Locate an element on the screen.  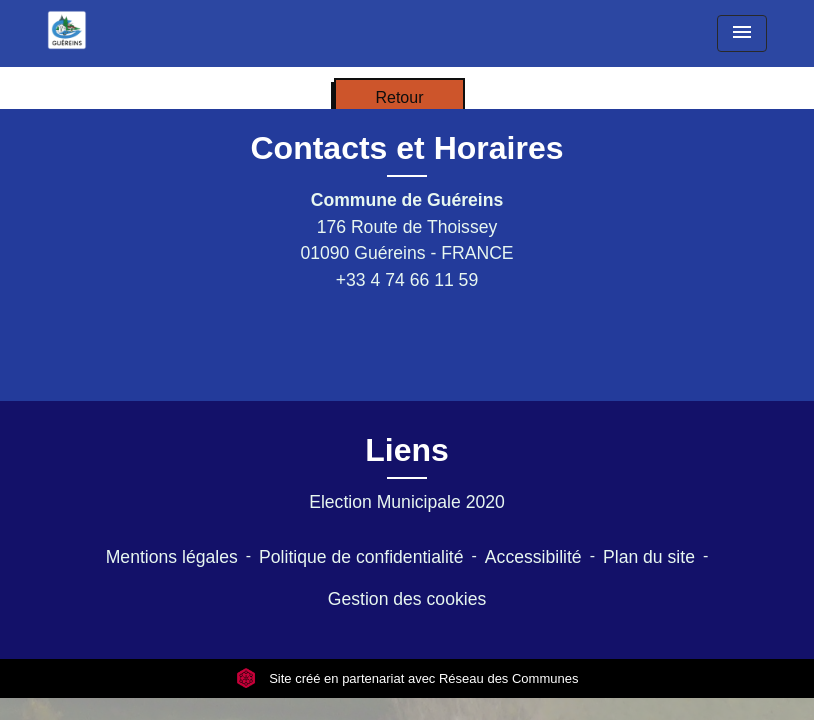
Accessibilité is located at coordinates (533, 557).